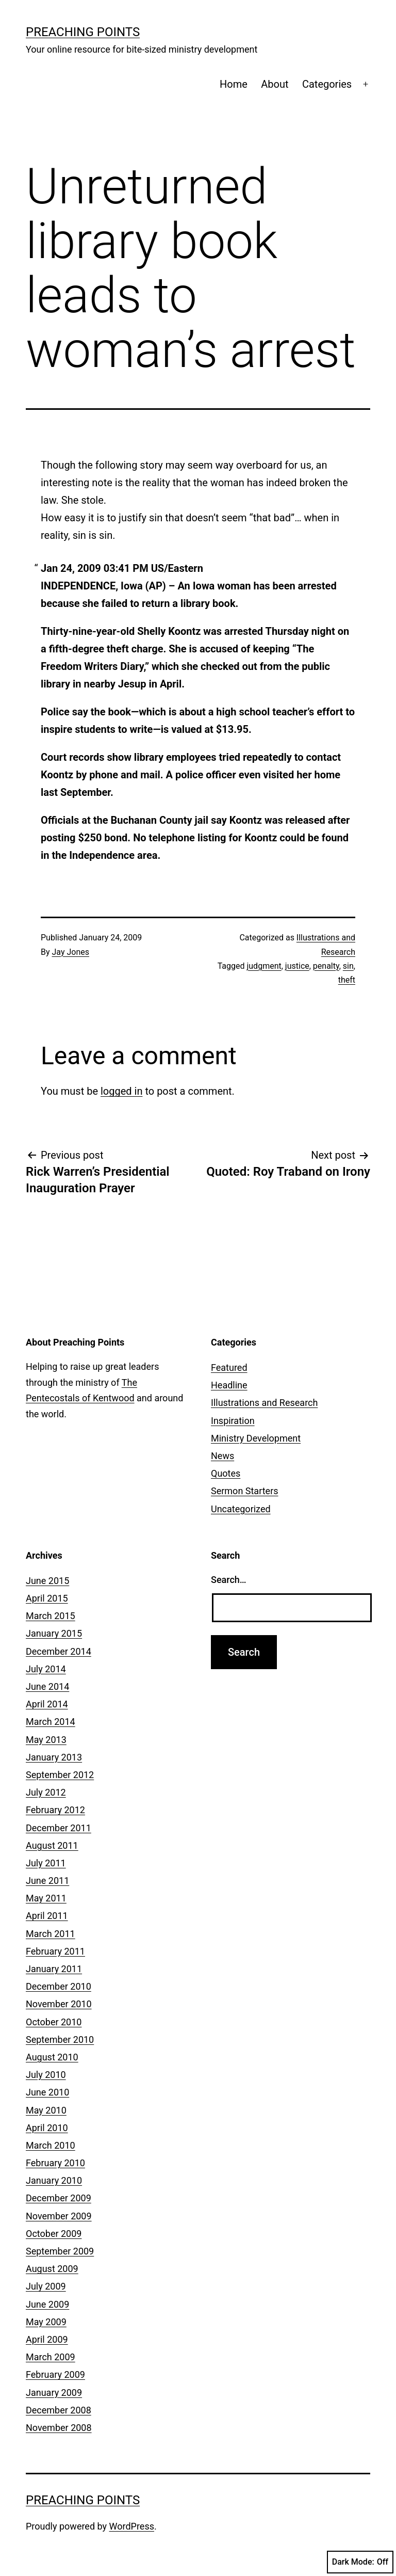 This screenshot has height=2576, width=396. Describe the element at coordinates (47, 1580) in the screenshot. I see `June 2015` at that location.